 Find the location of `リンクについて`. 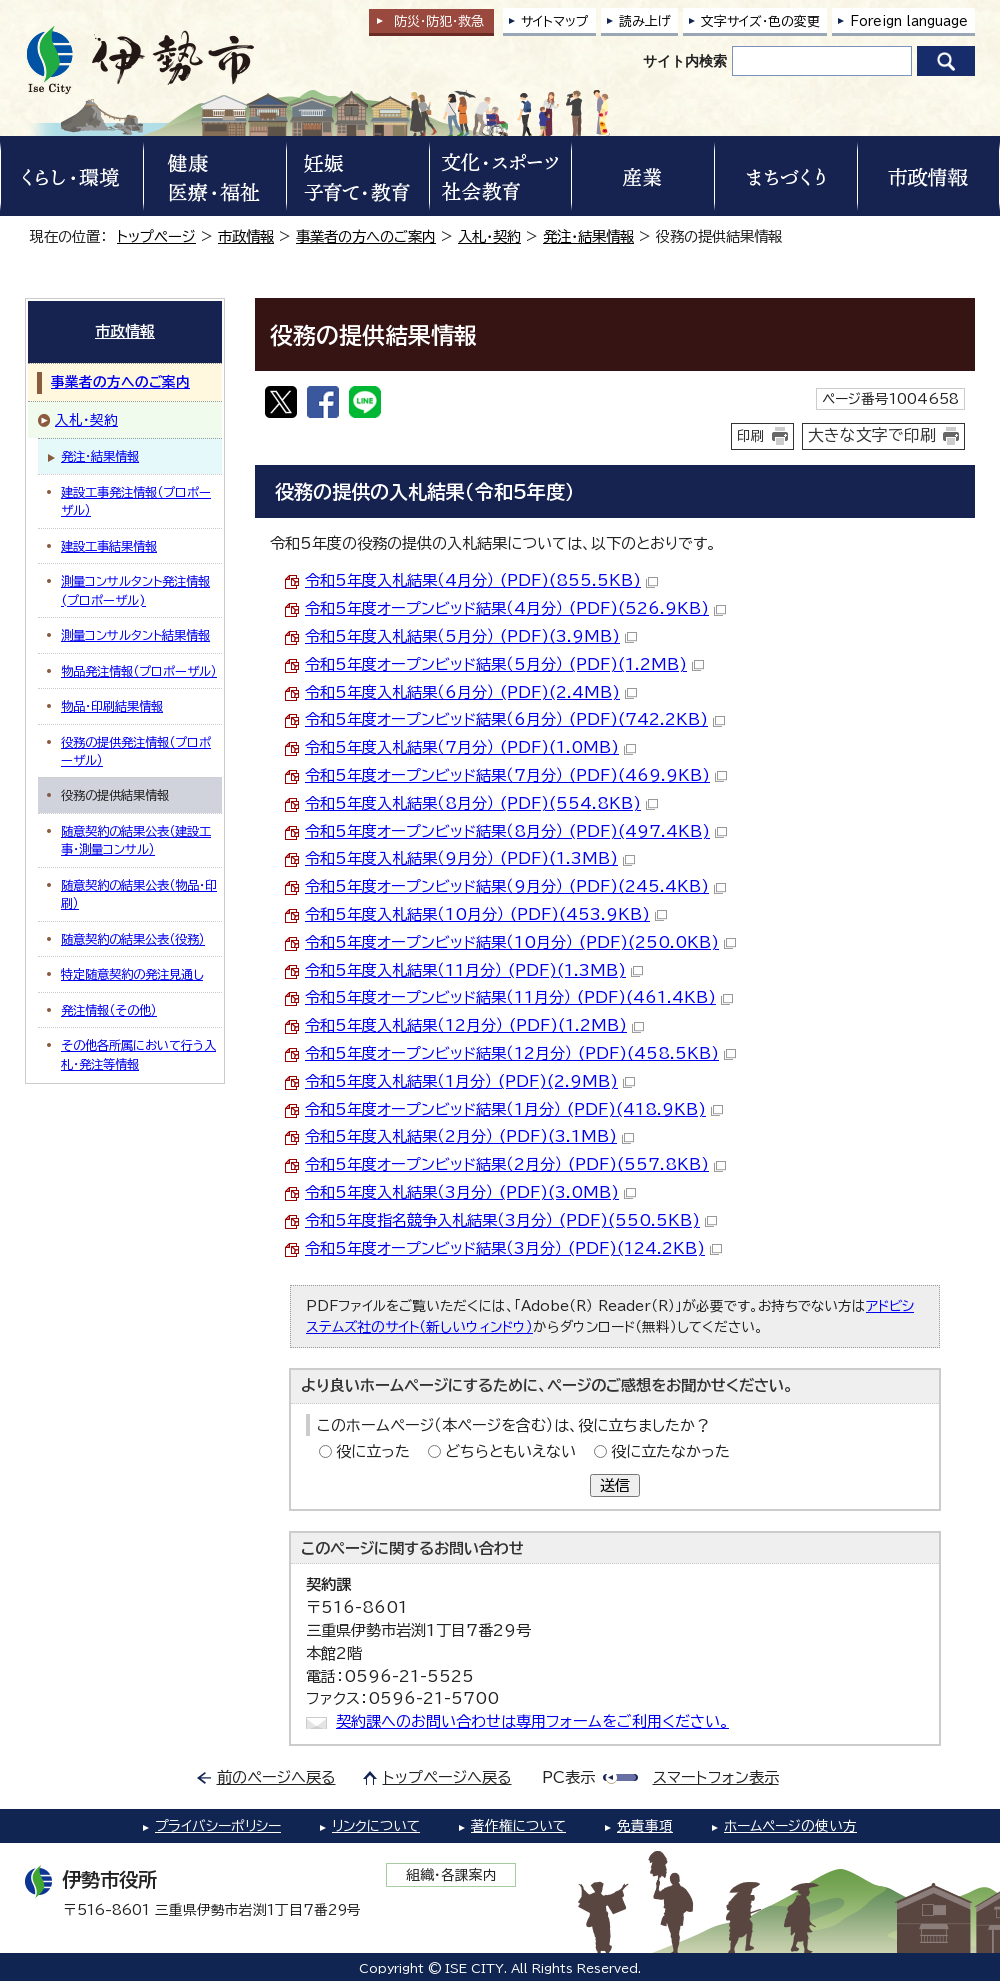

リンクについて is located at coordinates (376, 1826).